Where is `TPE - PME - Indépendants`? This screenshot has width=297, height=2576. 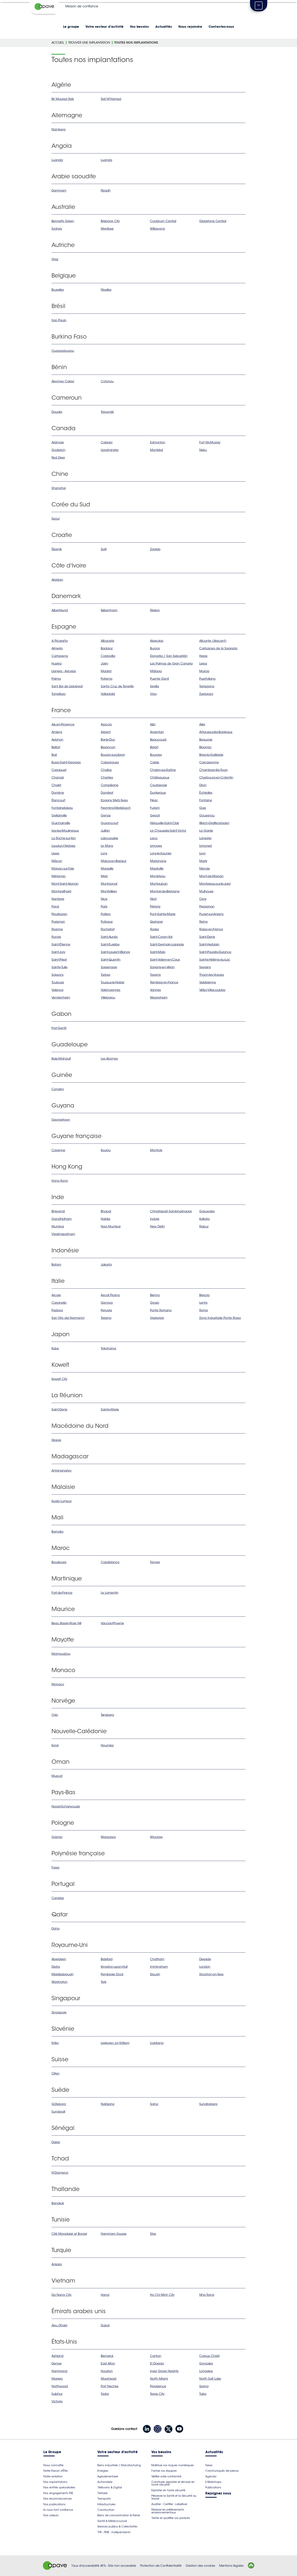 TPE - PME - Indépendants is located at coordinates (114, 2532).